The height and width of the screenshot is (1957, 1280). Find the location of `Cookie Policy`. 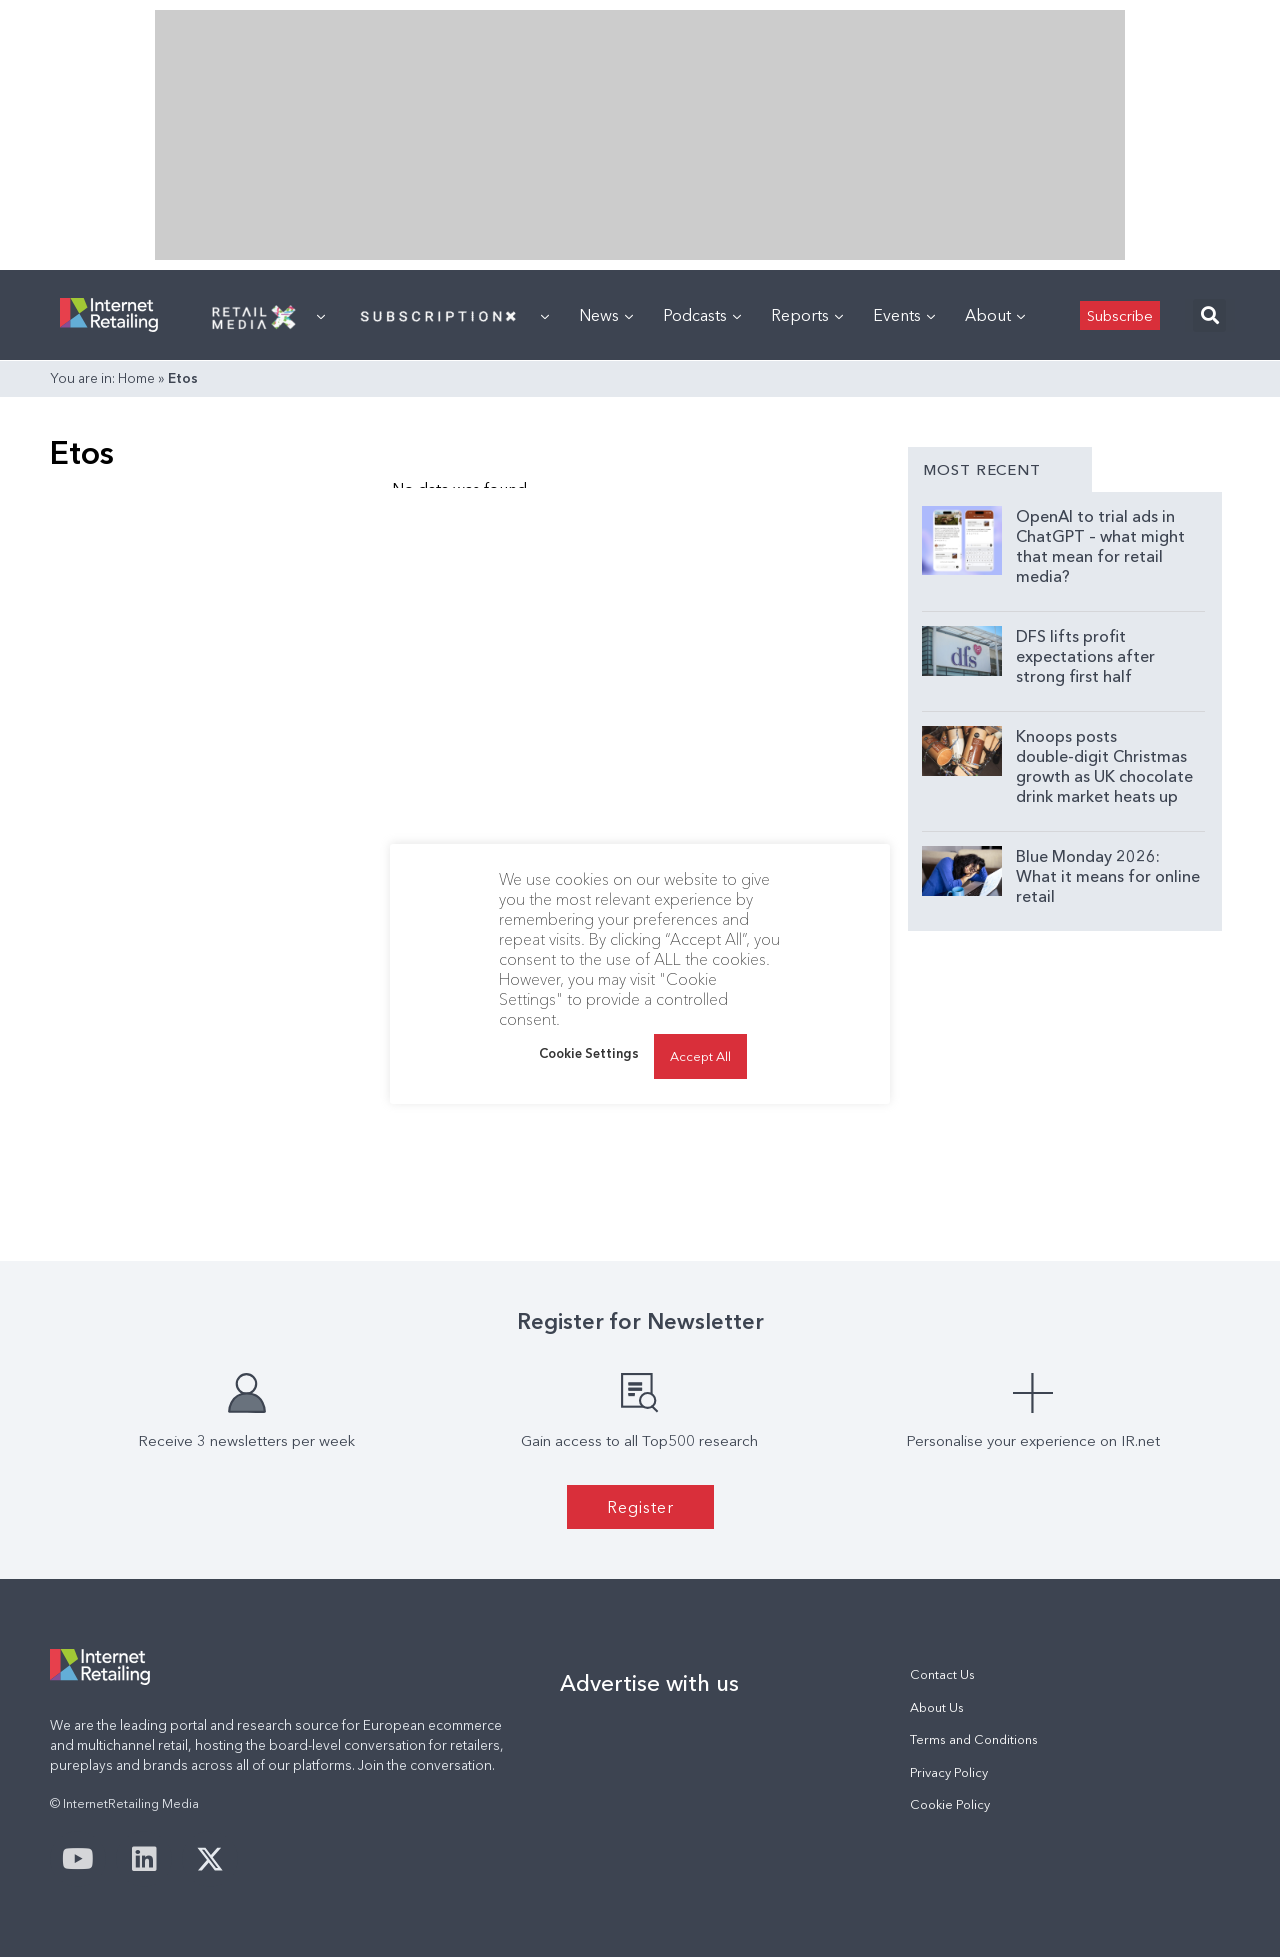

Cookie Policy is located at coordinates (950, 1804).